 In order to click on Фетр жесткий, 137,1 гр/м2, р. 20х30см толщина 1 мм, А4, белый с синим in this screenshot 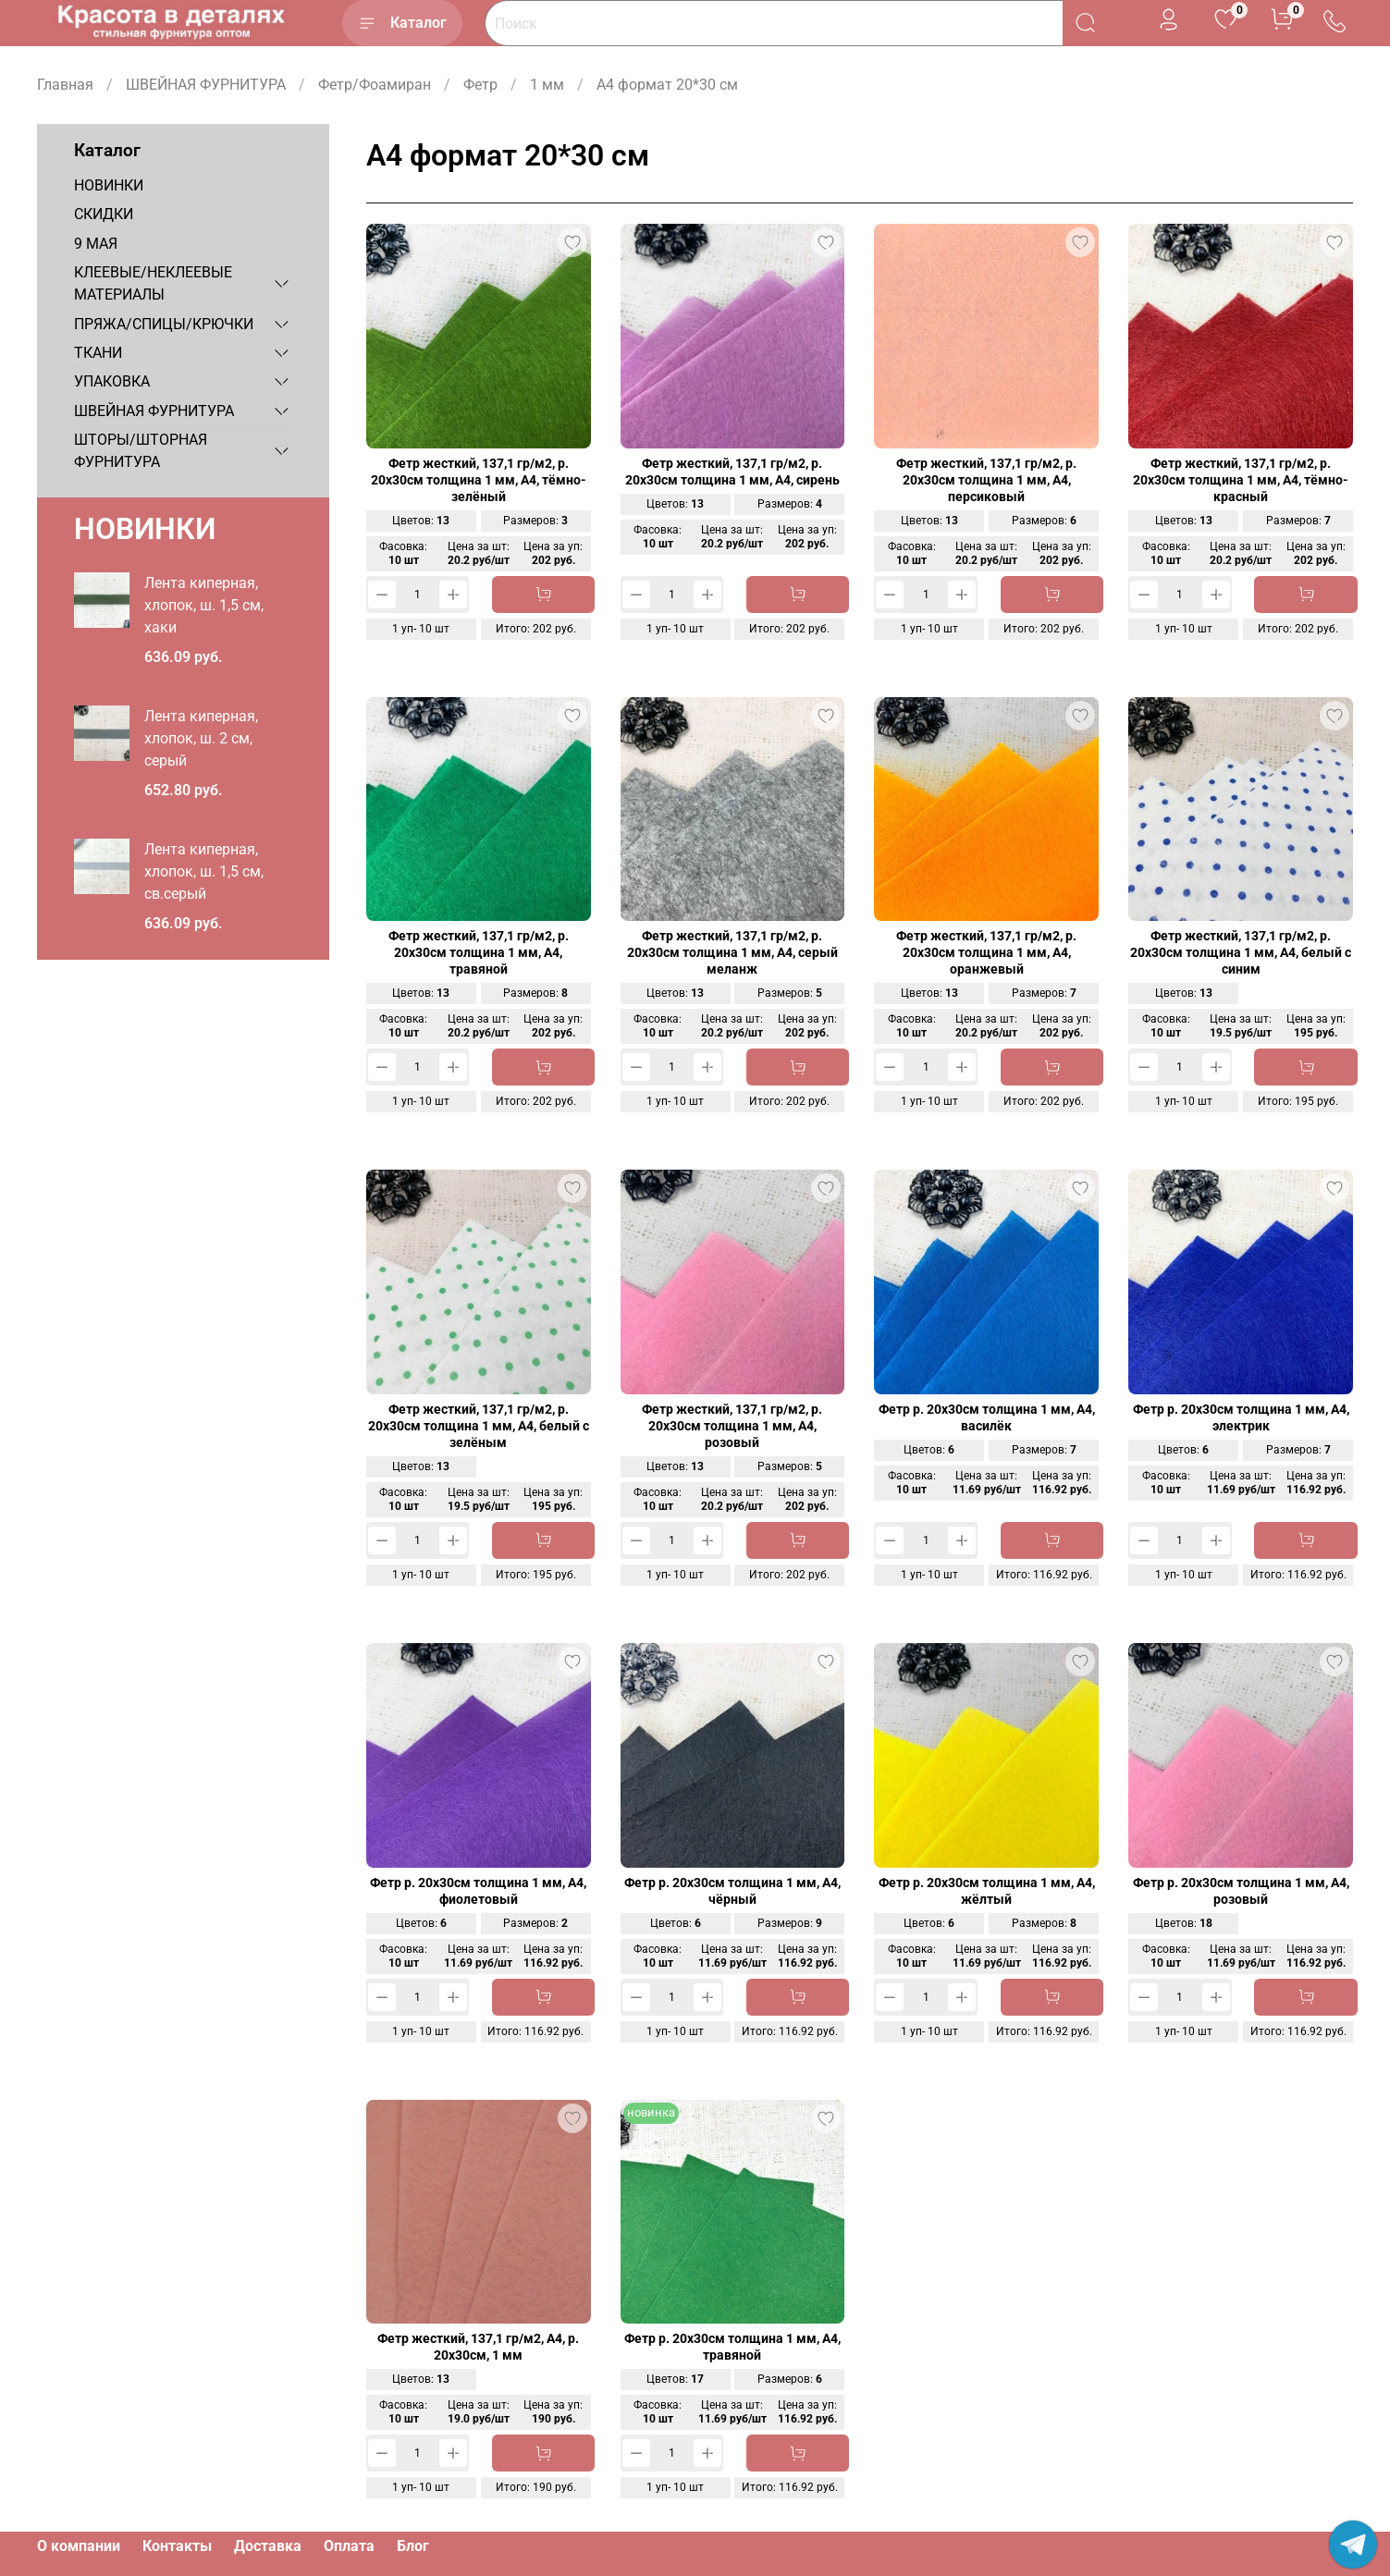, I will do `click(1240, 952)`.